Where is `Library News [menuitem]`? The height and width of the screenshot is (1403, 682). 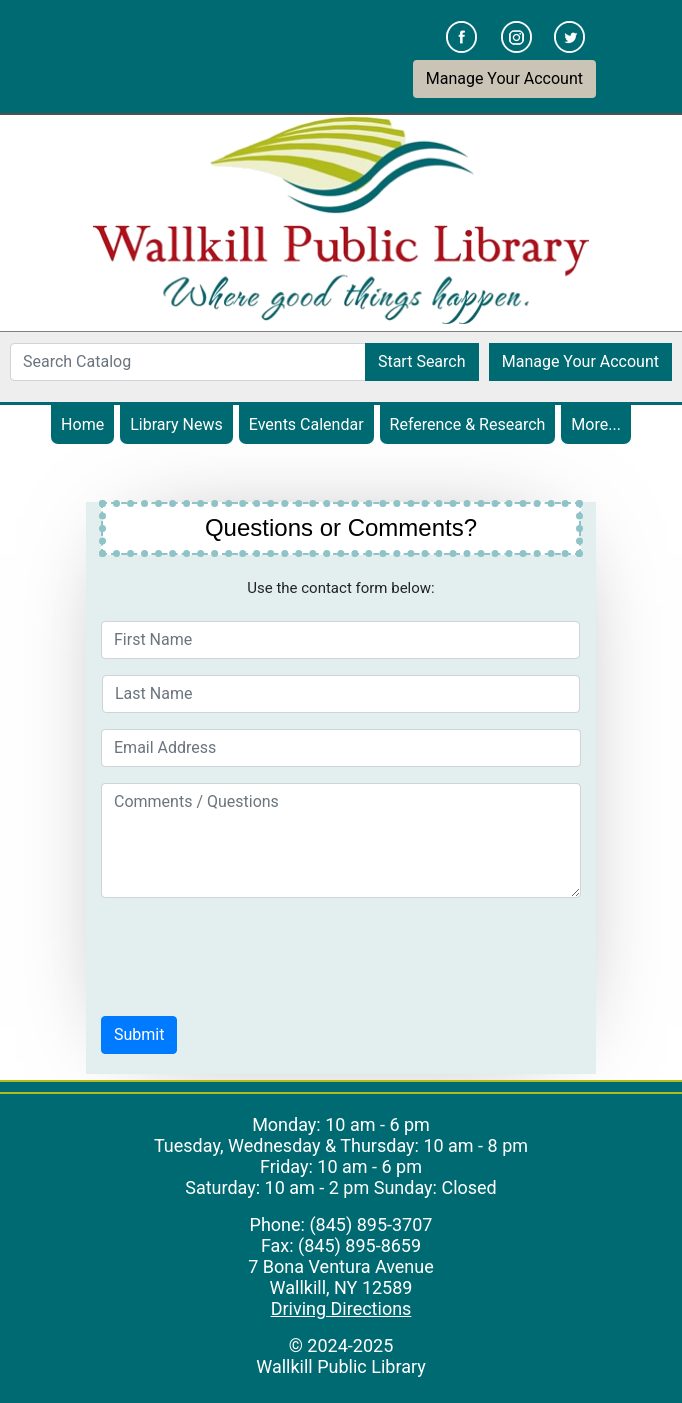 Library News [menuitem] is located at coordinates (176, 424).